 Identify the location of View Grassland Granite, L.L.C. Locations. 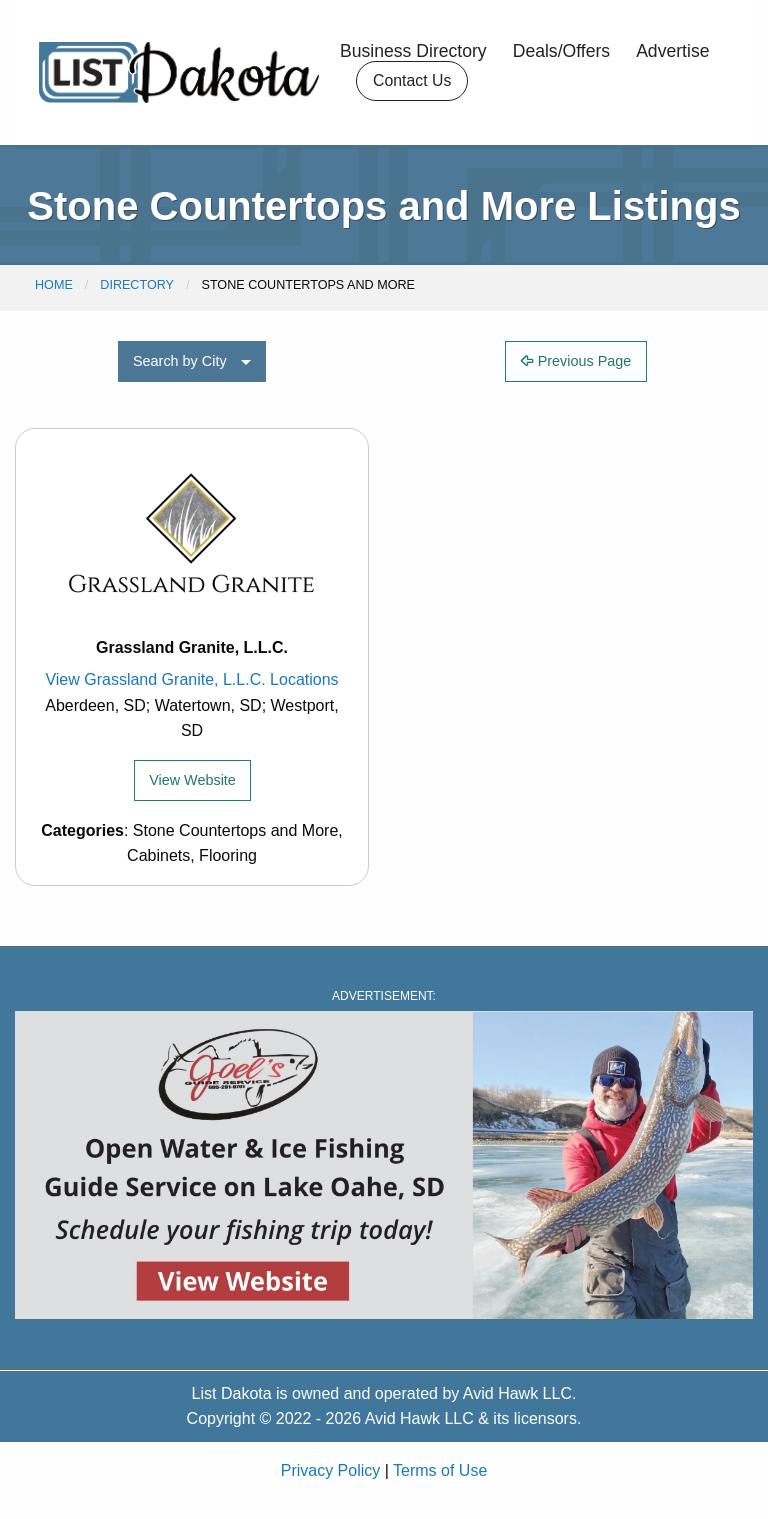
(191, 679).